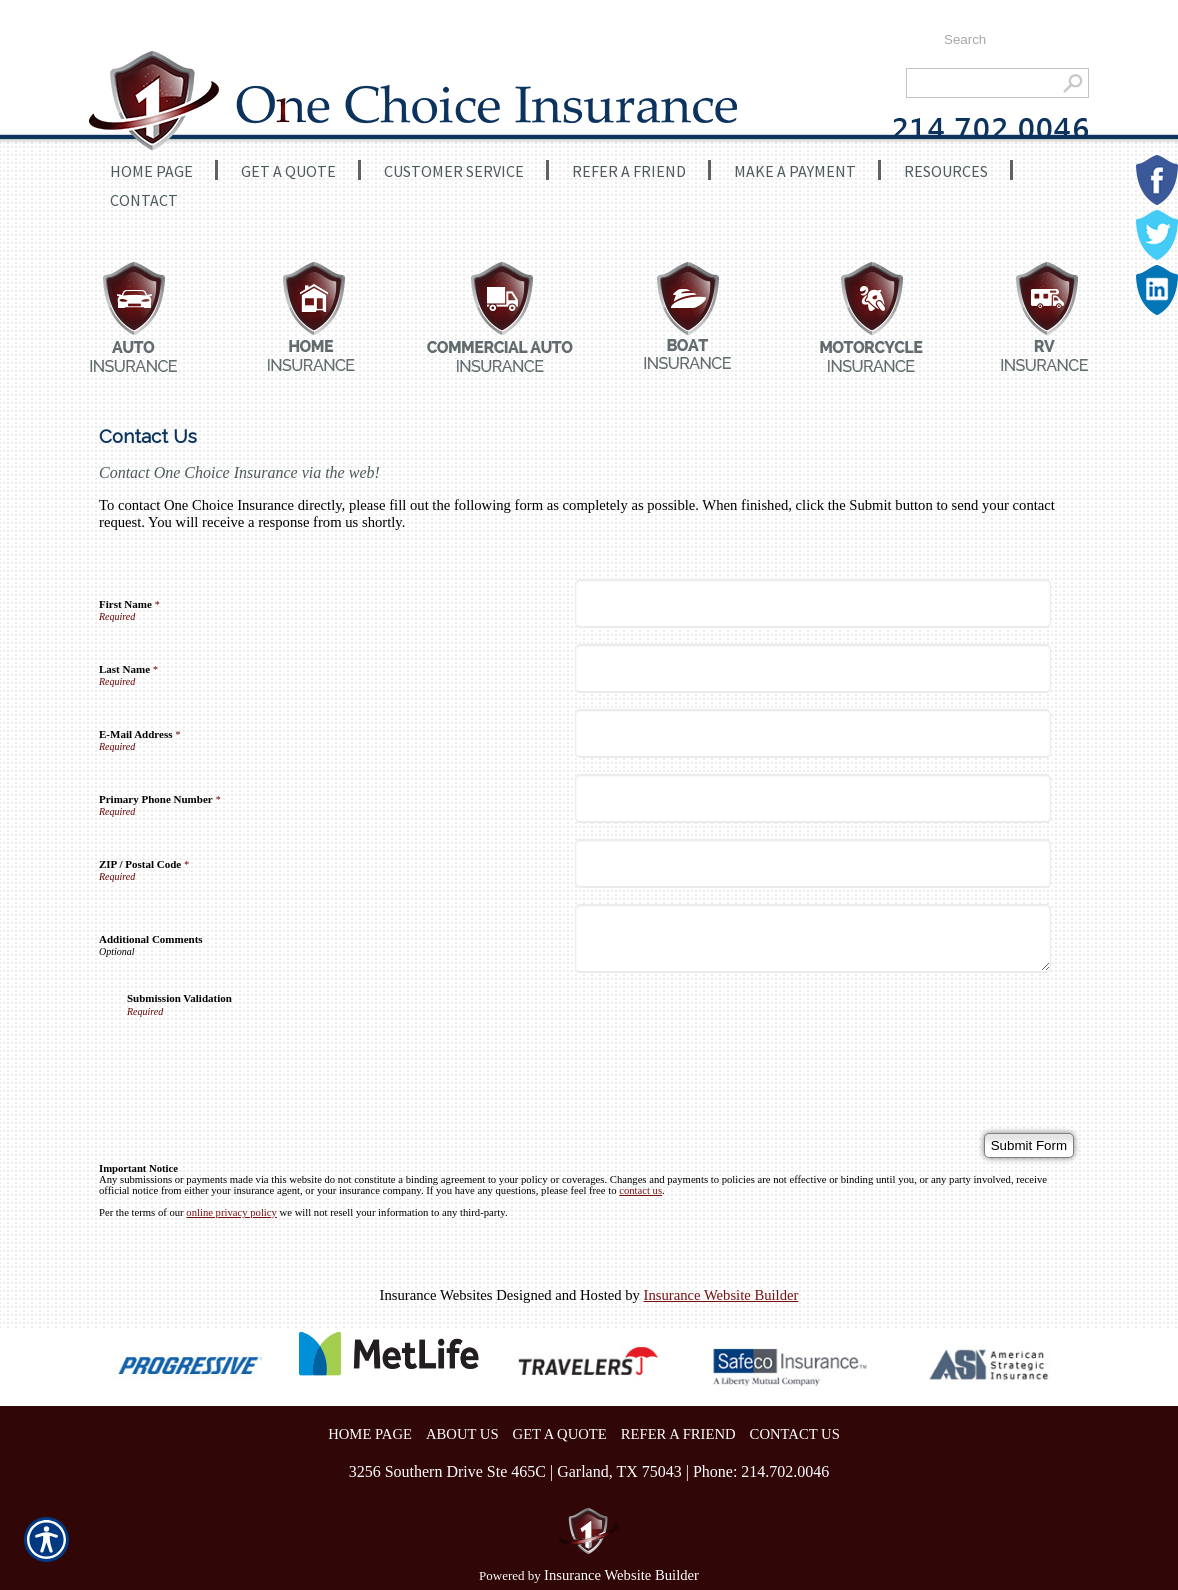  I want to click on GET A QUOTE, so click(560, 1434).